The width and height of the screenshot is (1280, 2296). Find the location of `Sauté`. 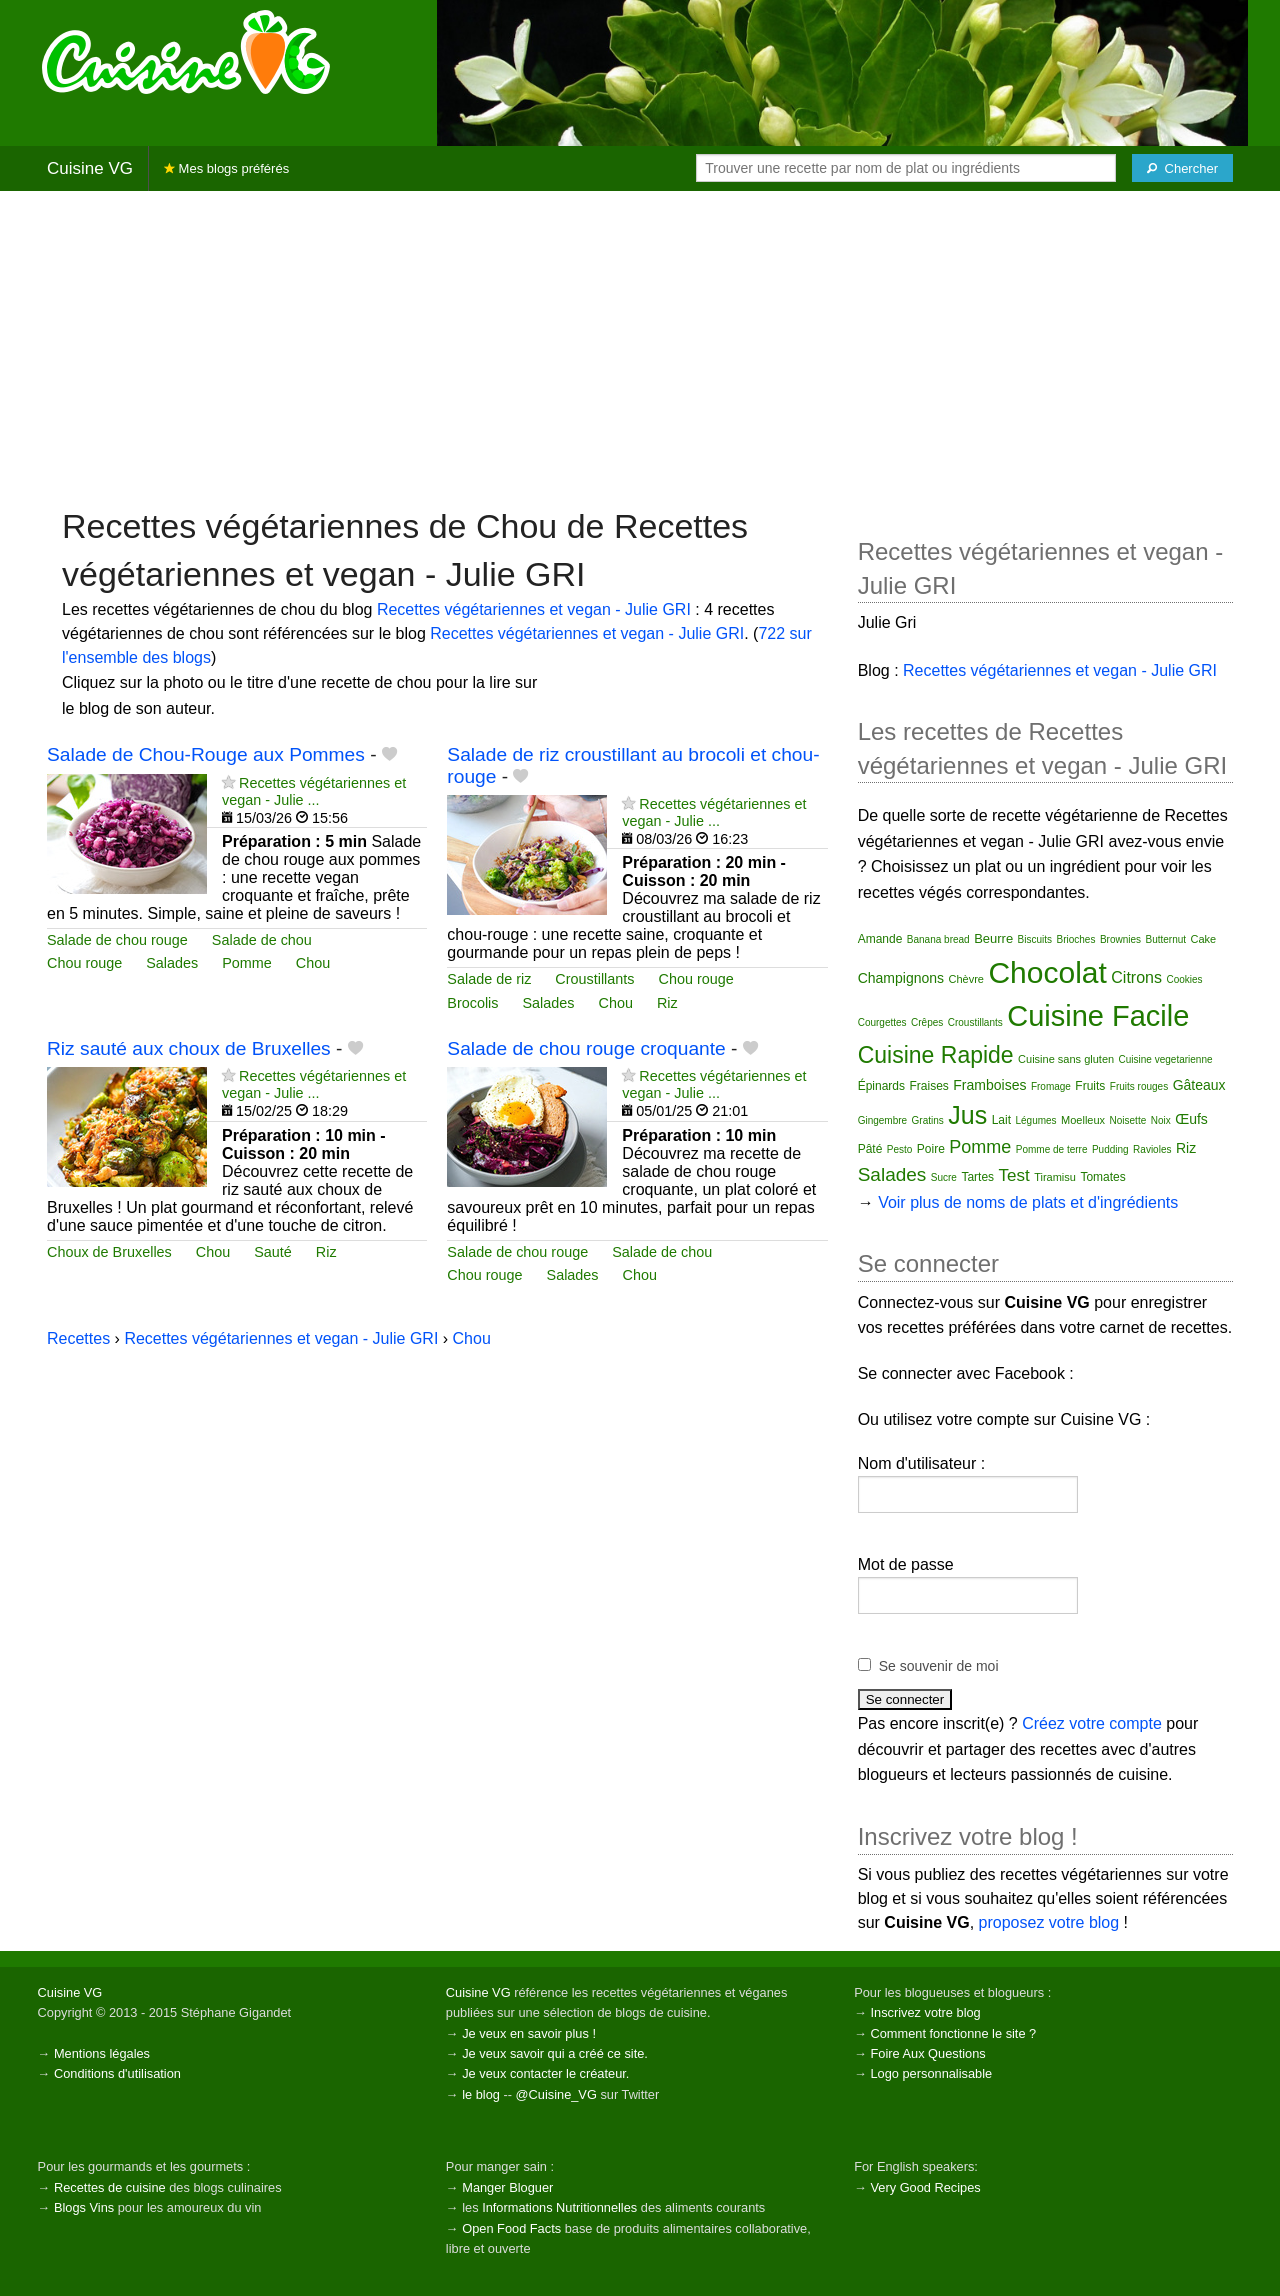

Sauté is located at coordinates (273, 1252).